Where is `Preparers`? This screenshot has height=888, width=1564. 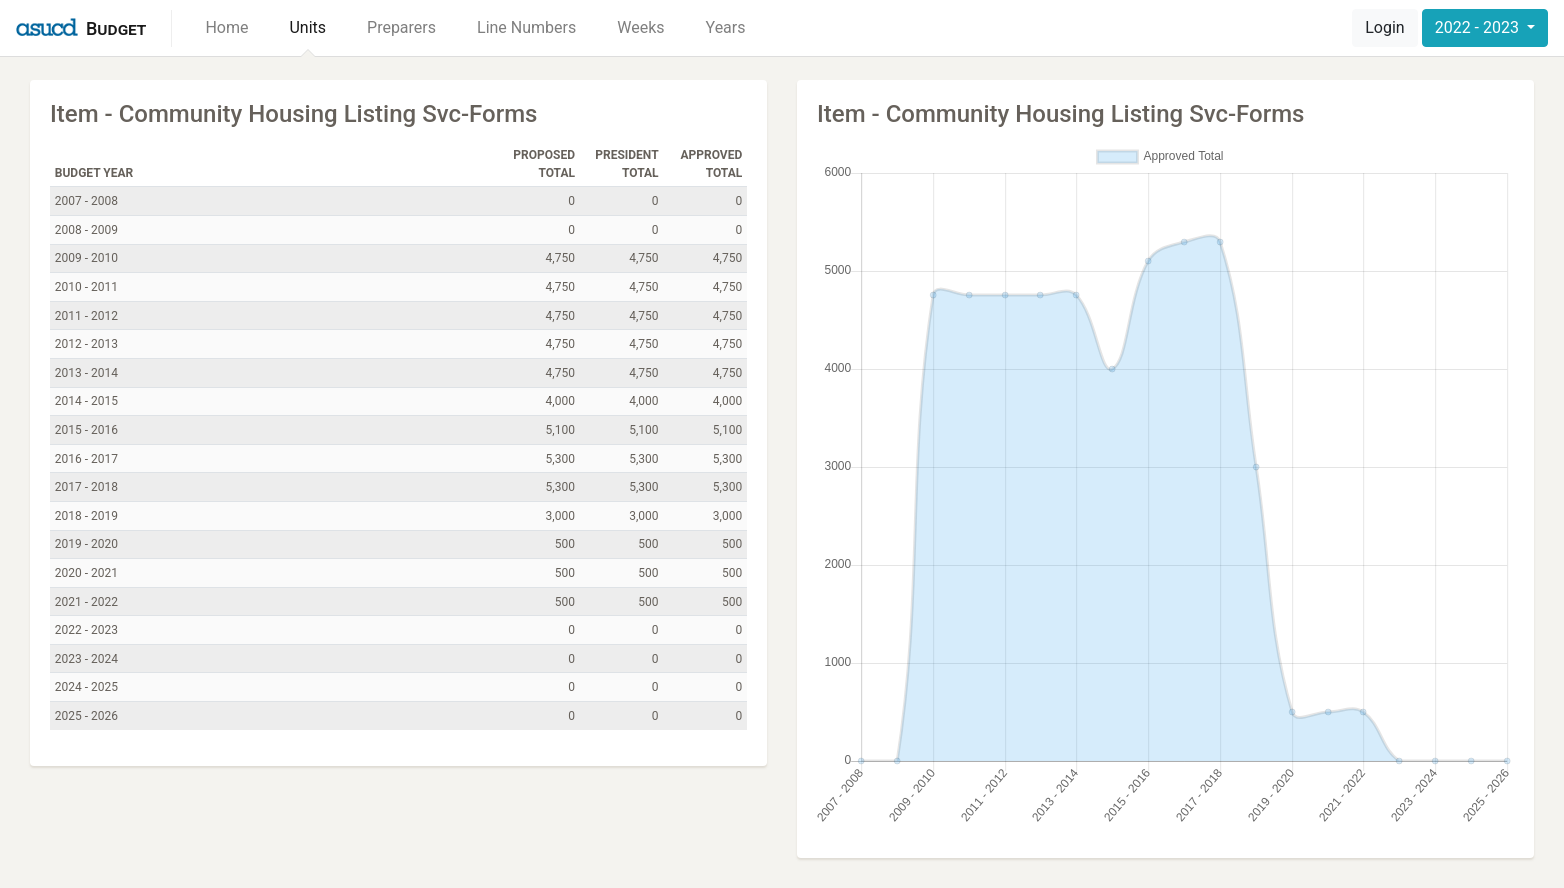
Preparers is located at coordinates (401, 27).